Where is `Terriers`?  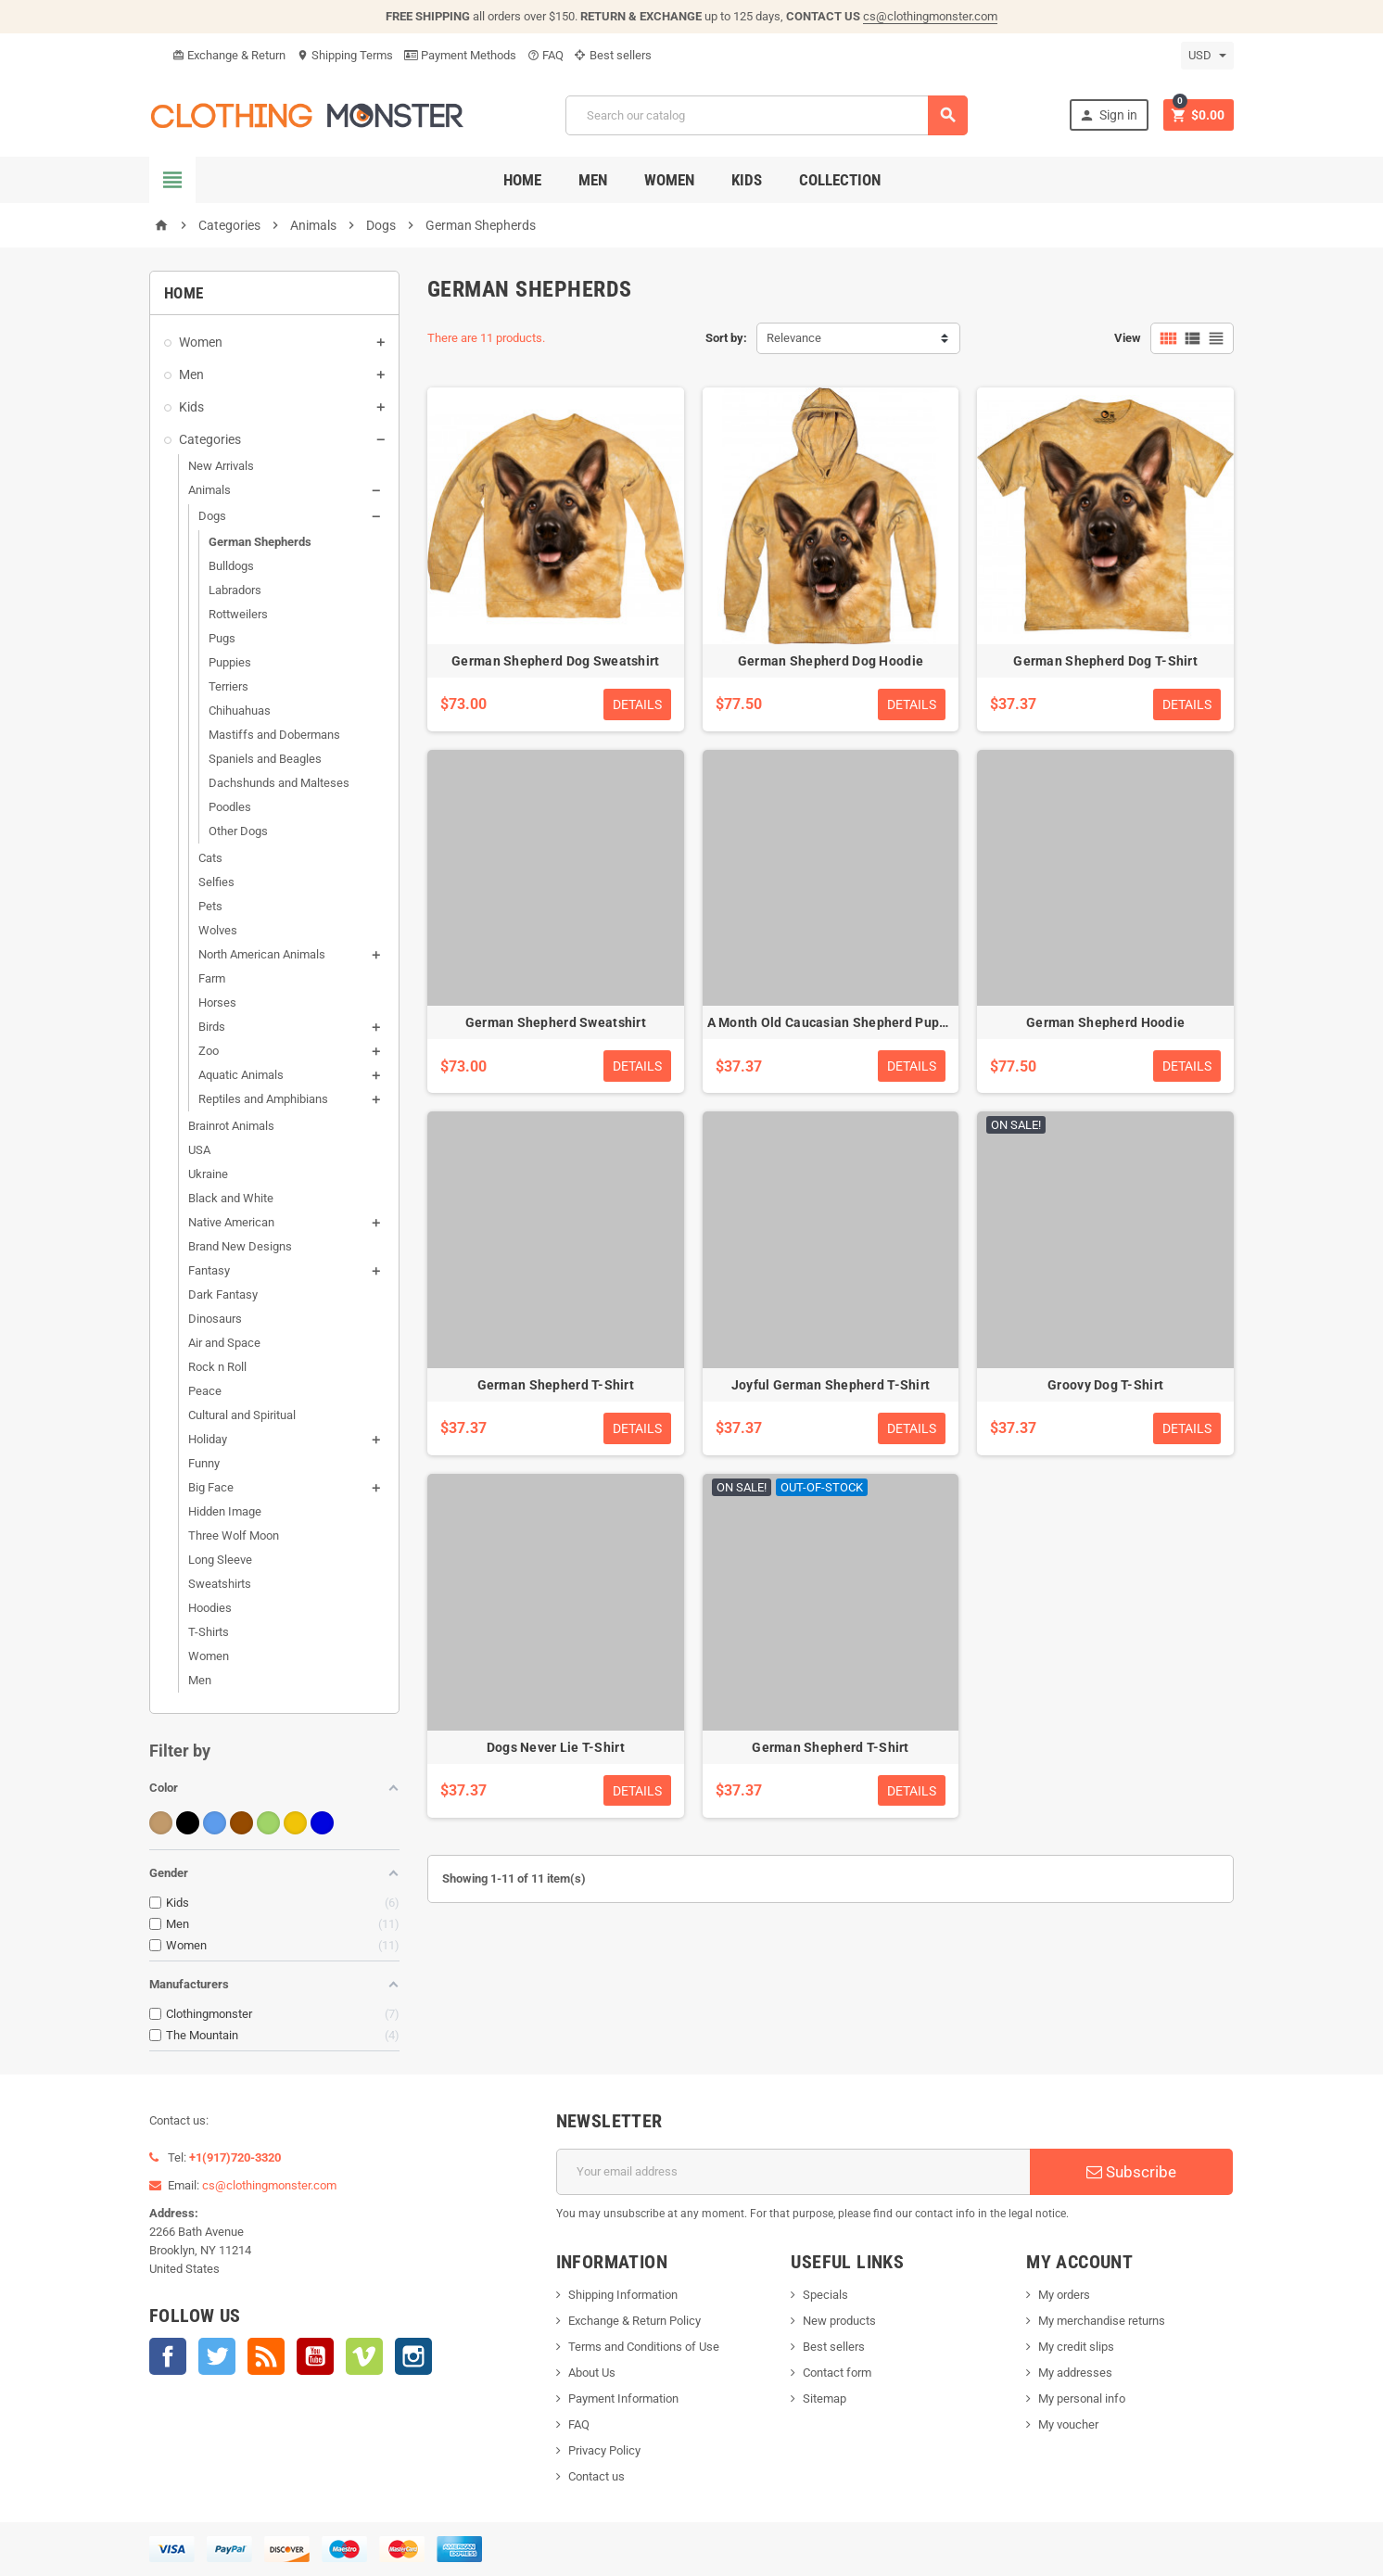
Terriers is located at coordinates (228, 686).